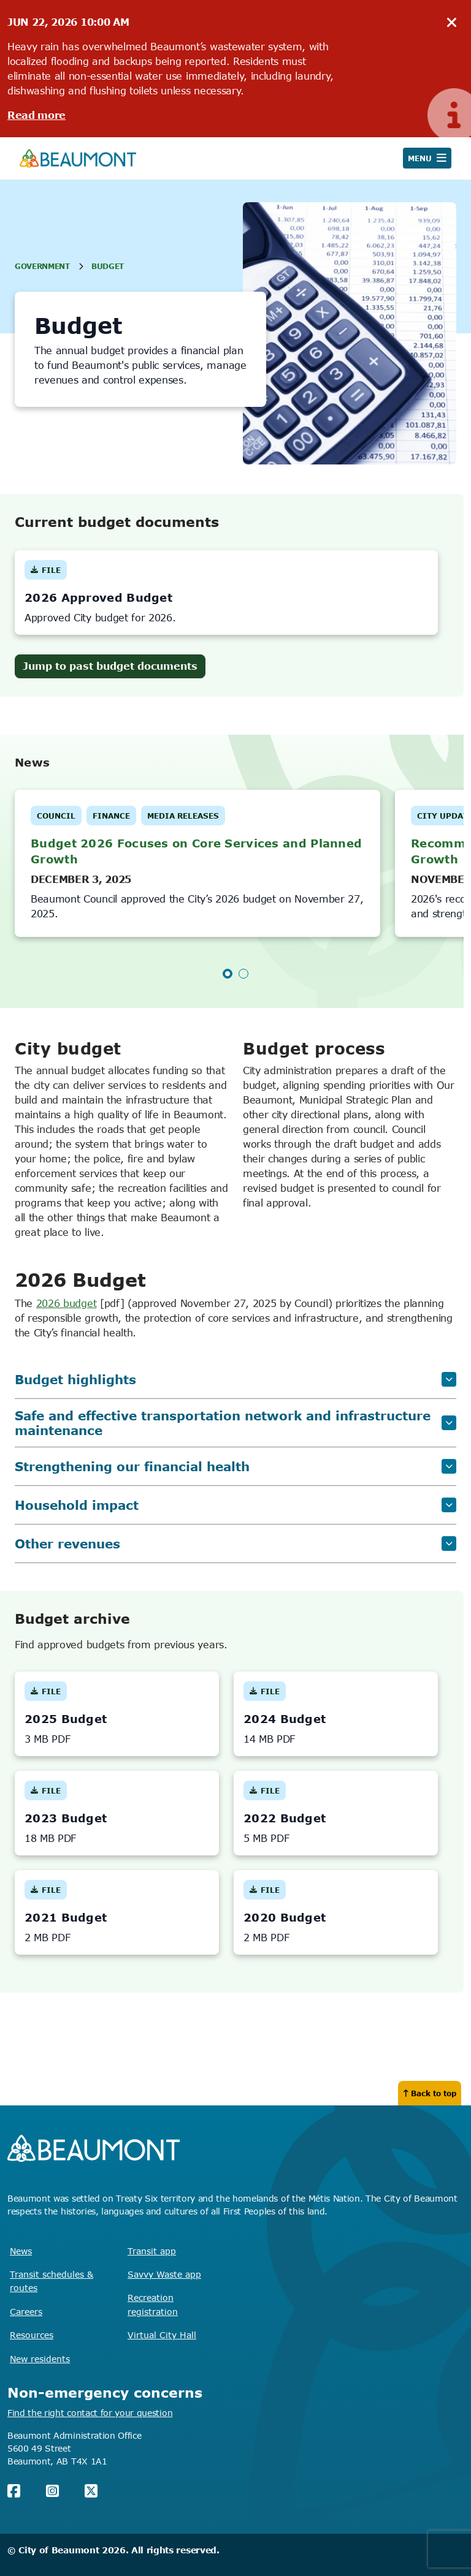  I want to click on Household impact, so click(235, 1504).